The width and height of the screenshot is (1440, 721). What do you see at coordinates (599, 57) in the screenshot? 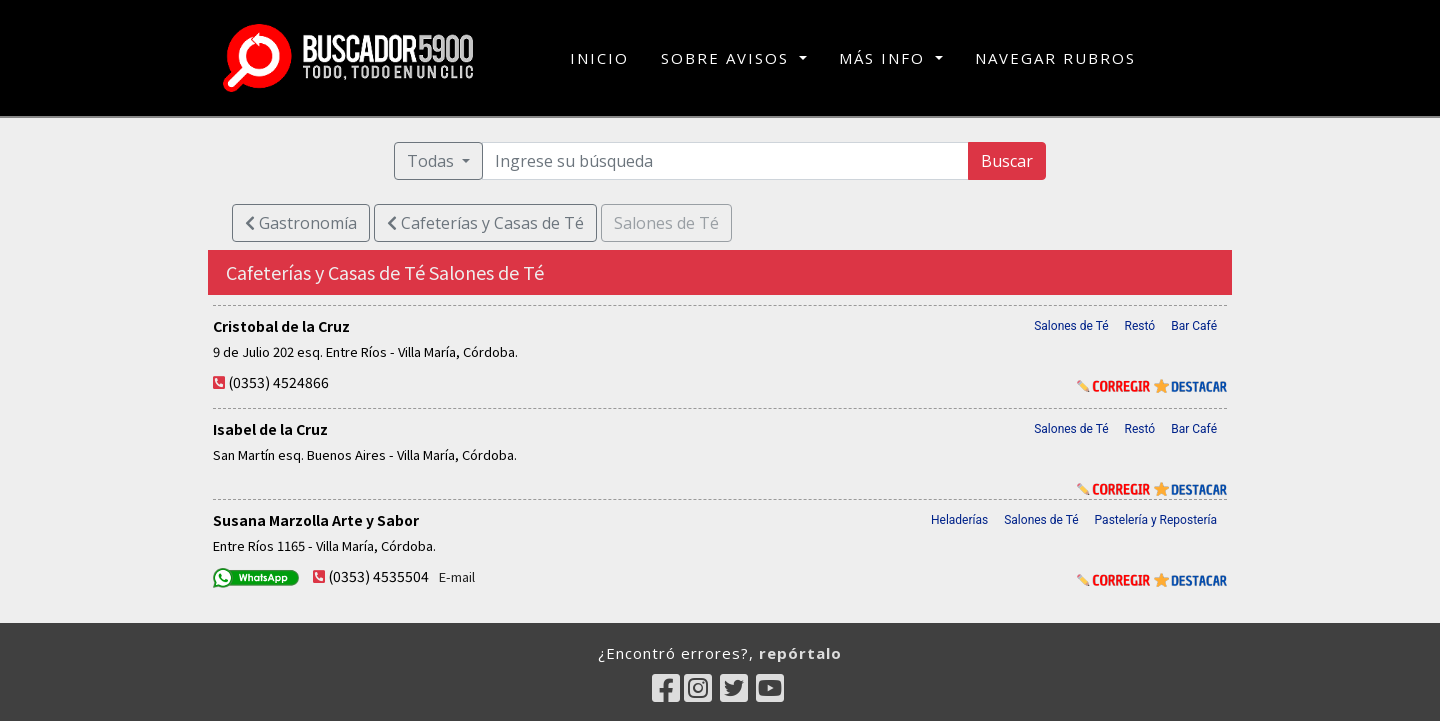
I see `INICIO` at bounding box center [599, 57].